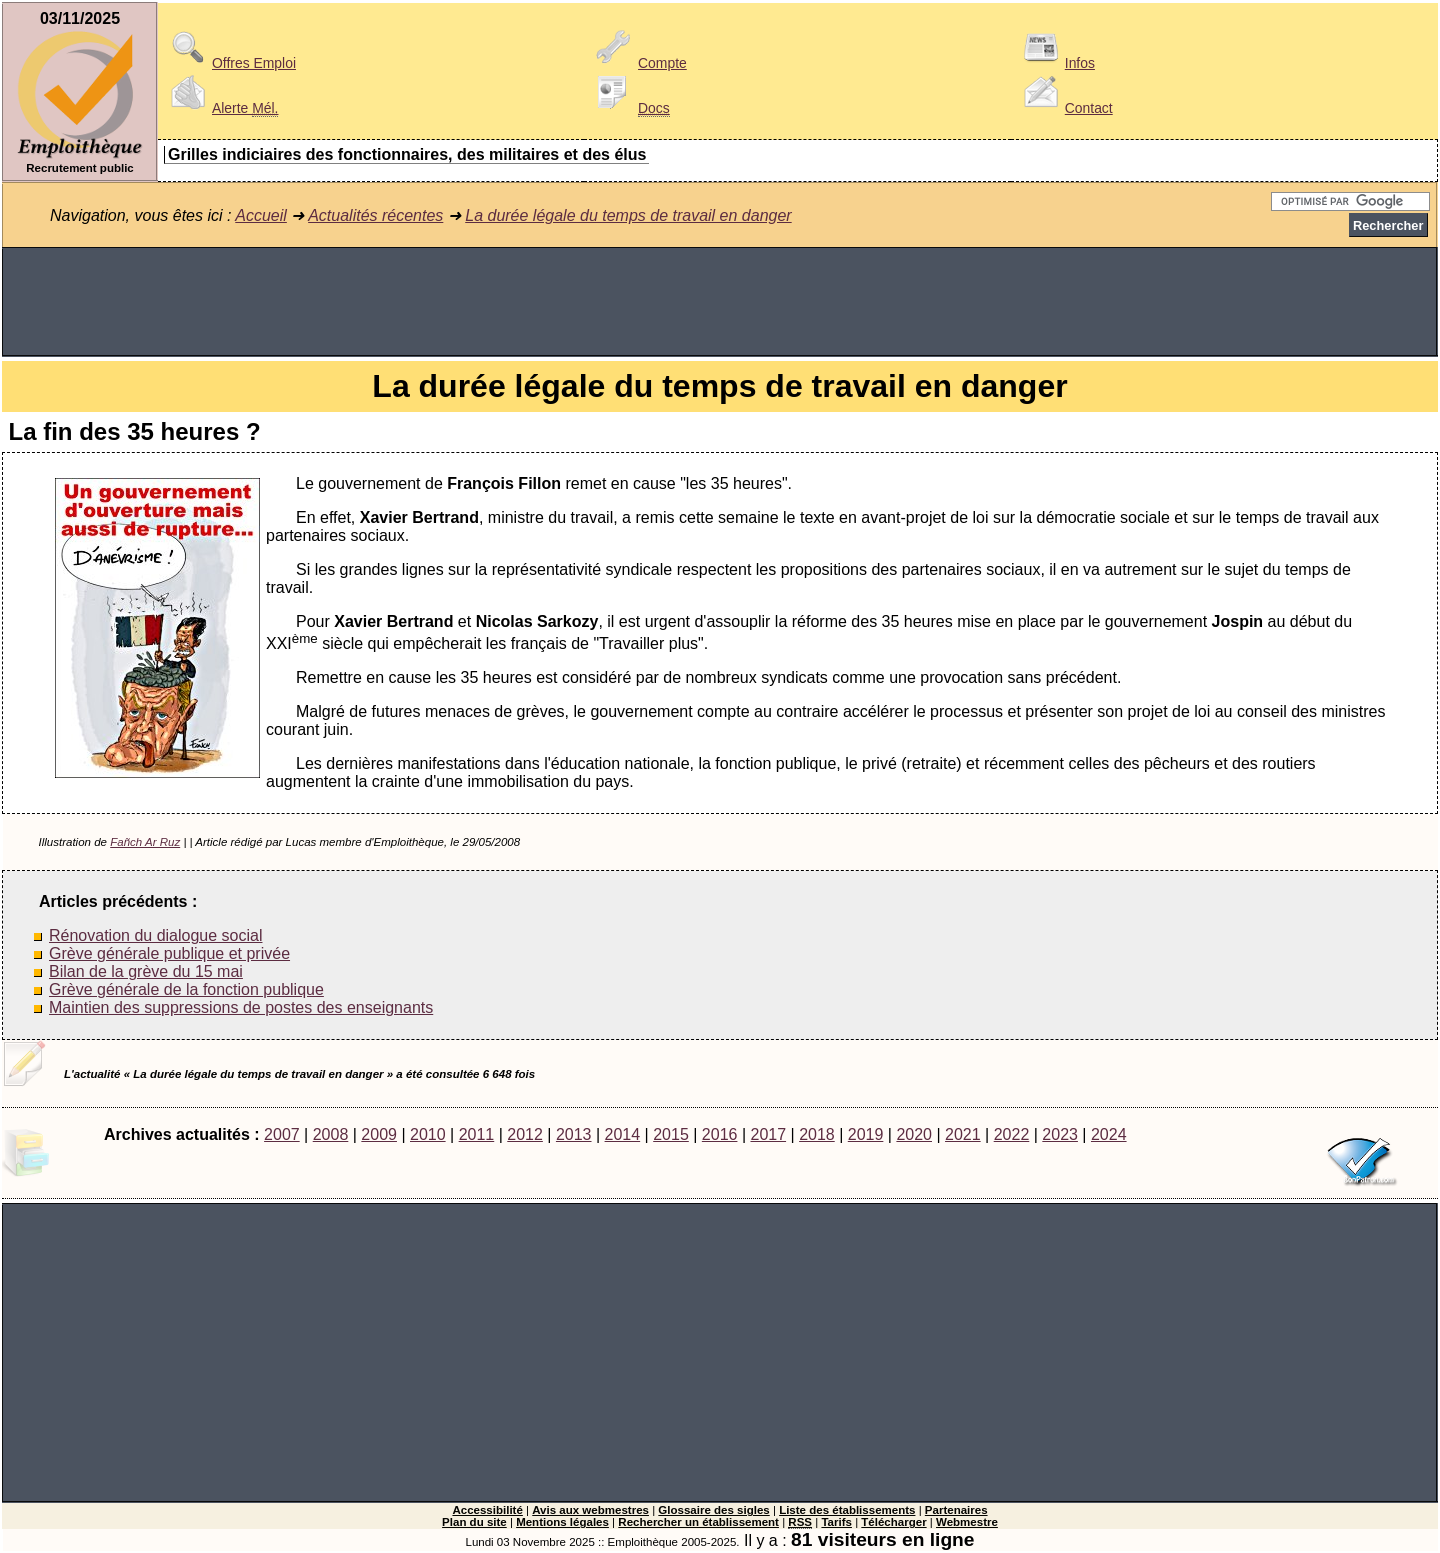  Describe the element at coordinates (671, 1134) in the screenshot. I see `2015` at that location.